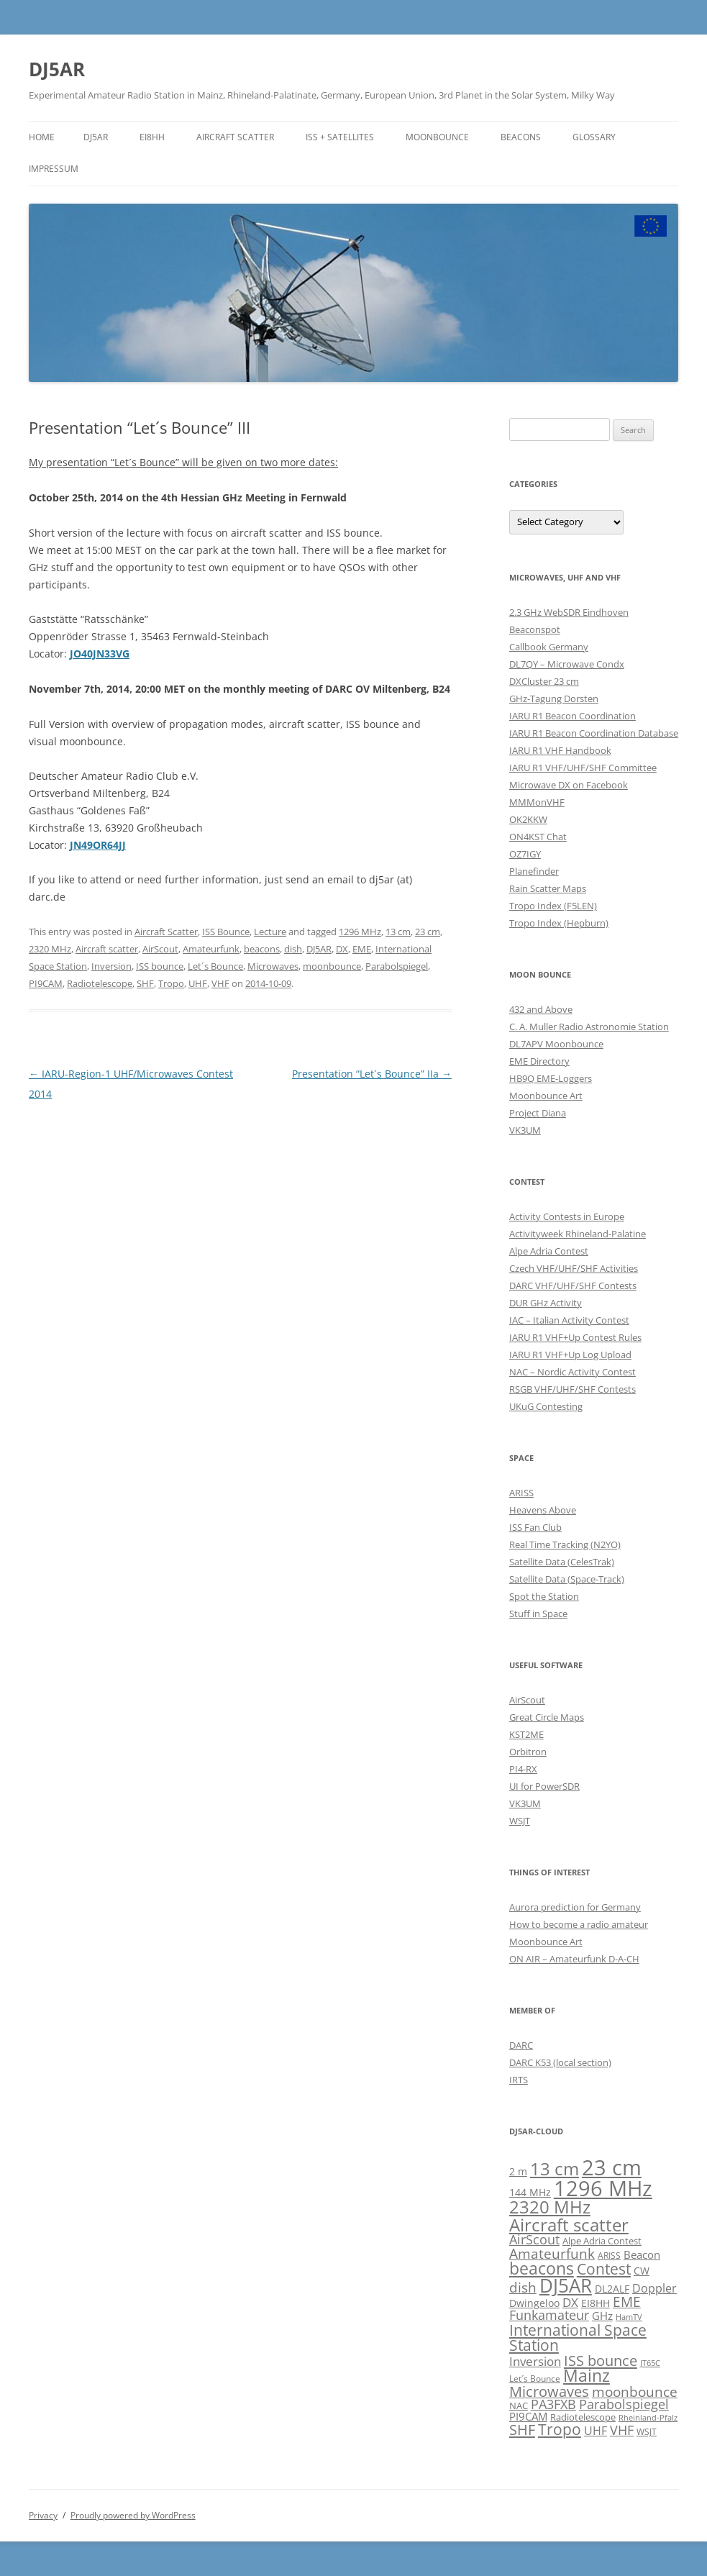  What do you see at coordinates (526, 1734) in the screenshot?
I see `KST2ME` at bounding box center [526, 1734].